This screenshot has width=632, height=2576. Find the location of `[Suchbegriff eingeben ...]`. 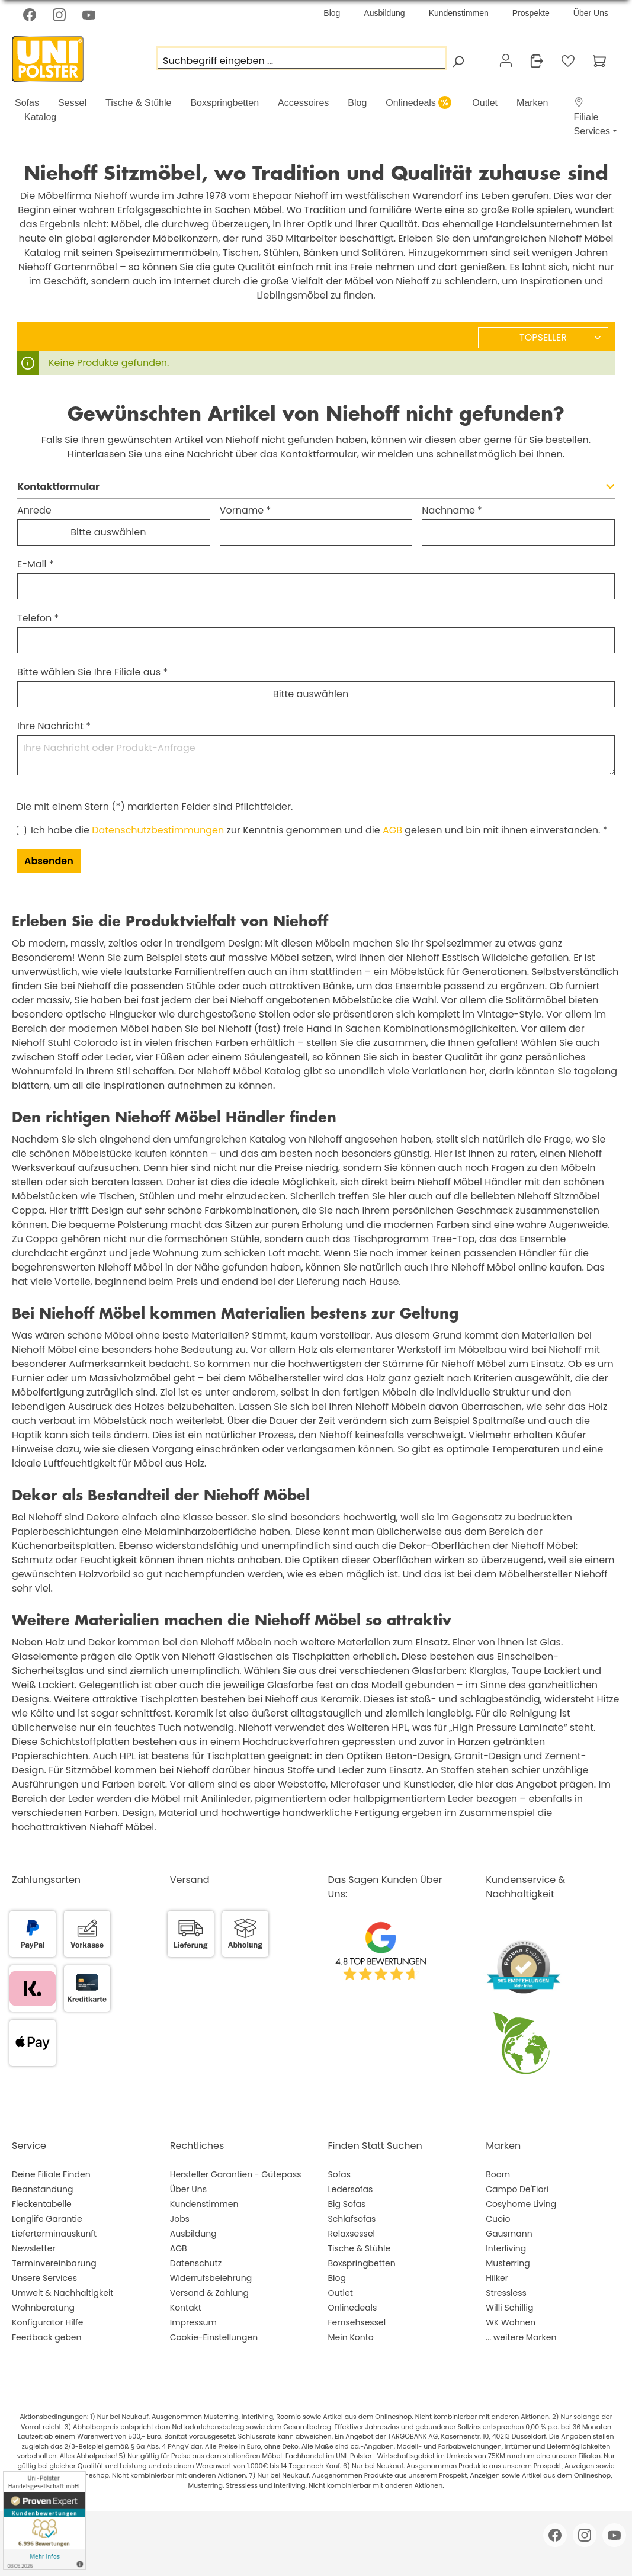

[Suchbegriff eingeben ...] is located at coordinates (301, 58).